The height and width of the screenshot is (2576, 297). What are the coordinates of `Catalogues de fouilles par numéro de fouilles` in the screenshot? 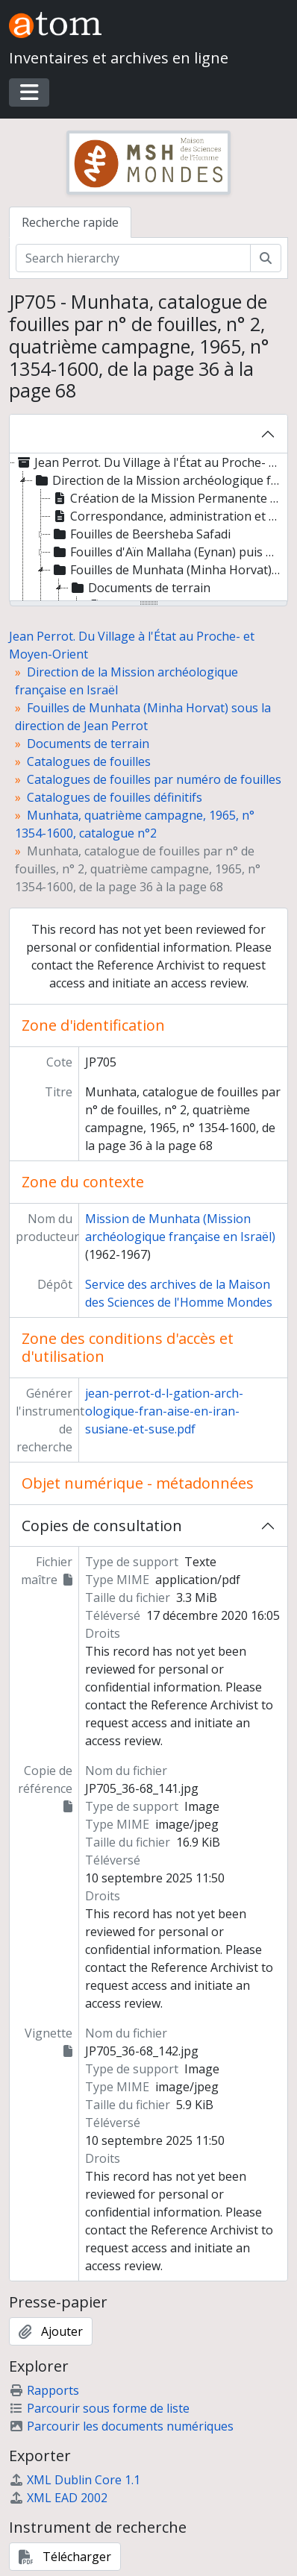 It's located at (154, 779).